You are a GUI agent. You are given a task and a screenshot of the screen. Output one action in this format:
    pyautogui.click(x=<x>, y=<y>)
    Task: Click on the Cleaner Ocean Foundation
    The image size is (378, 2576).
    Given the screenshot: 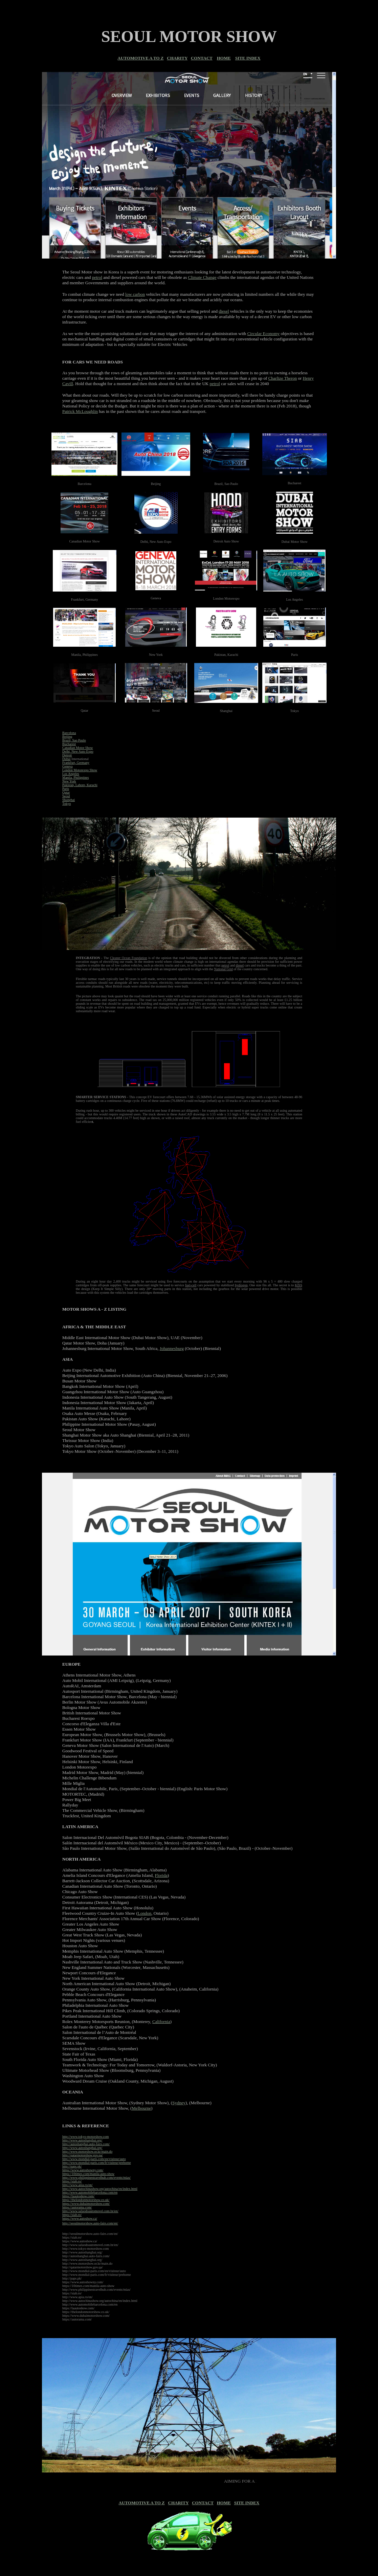 What is the action you would take?
    pyautogui.click(x=128, y=958)
    